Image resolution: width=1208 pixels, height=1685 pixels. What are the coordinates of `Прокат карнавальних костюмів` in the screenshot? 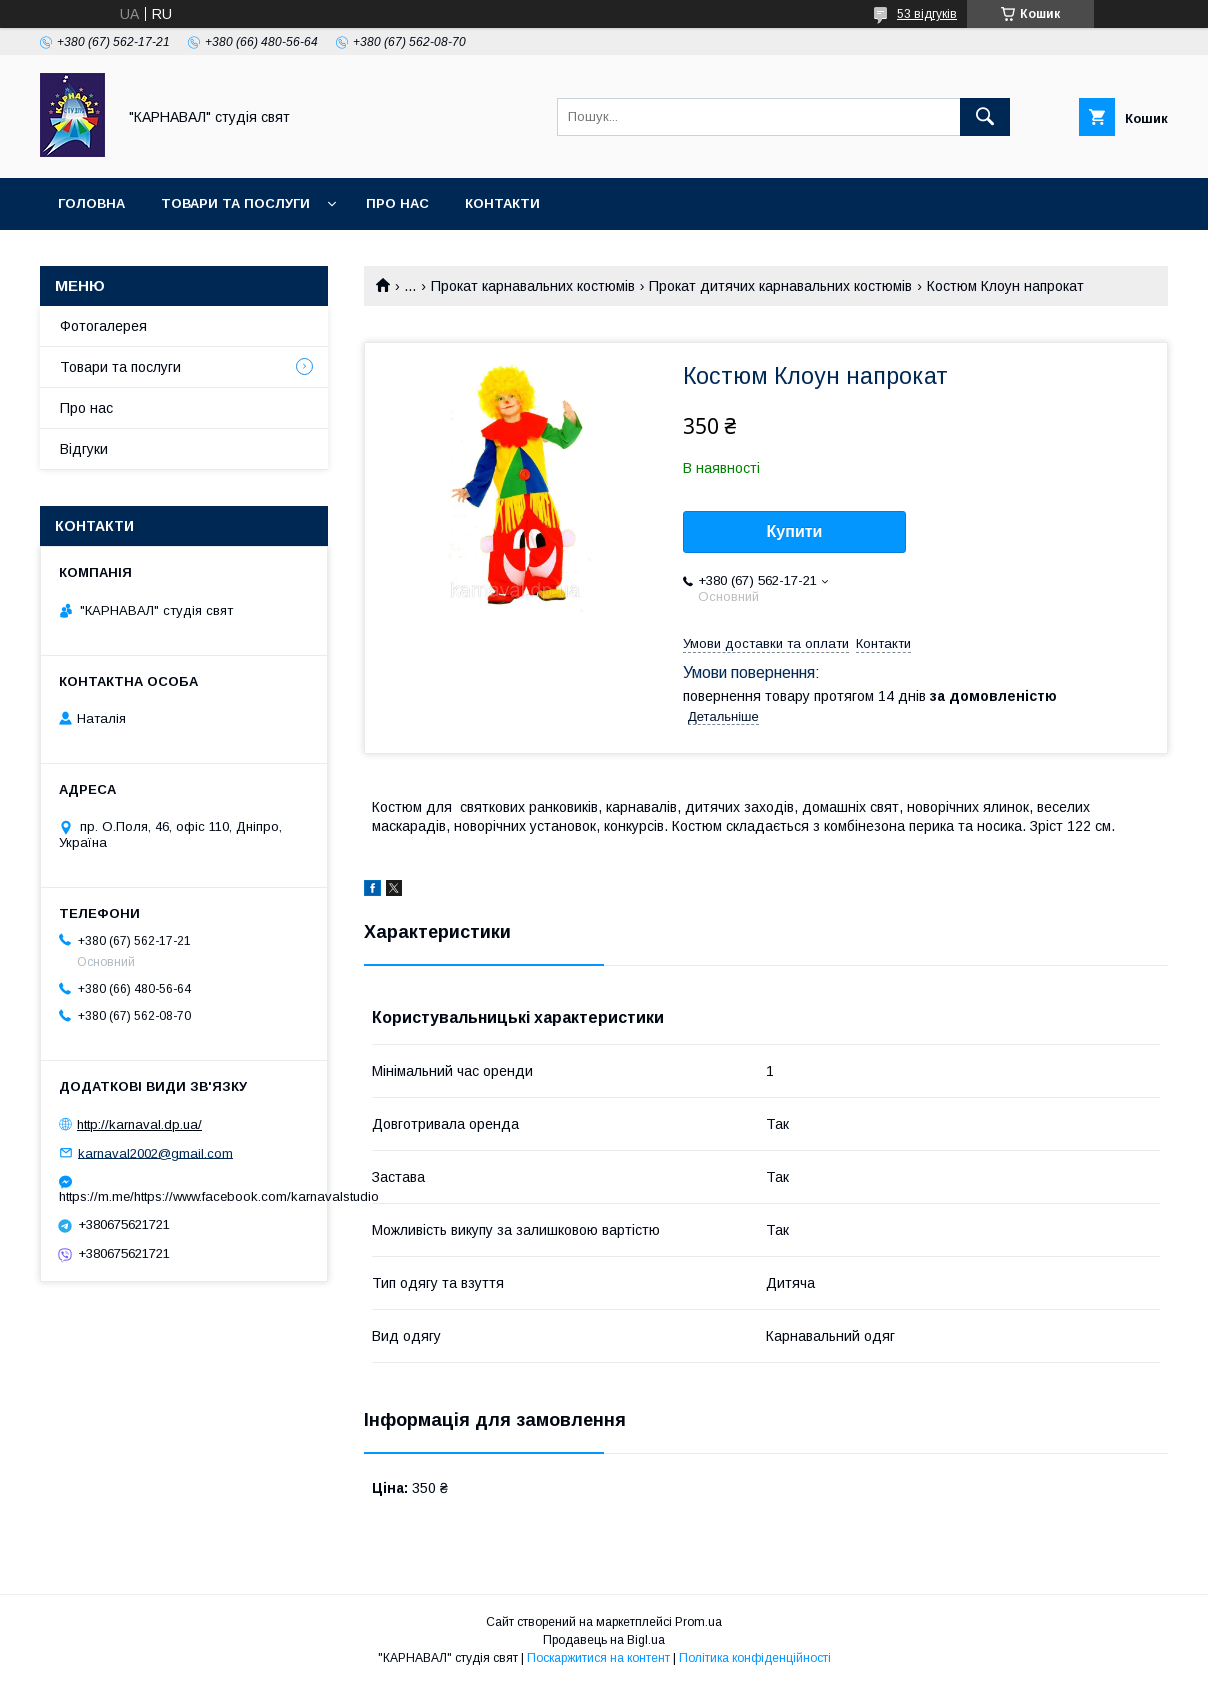 It's located at (533, 286).